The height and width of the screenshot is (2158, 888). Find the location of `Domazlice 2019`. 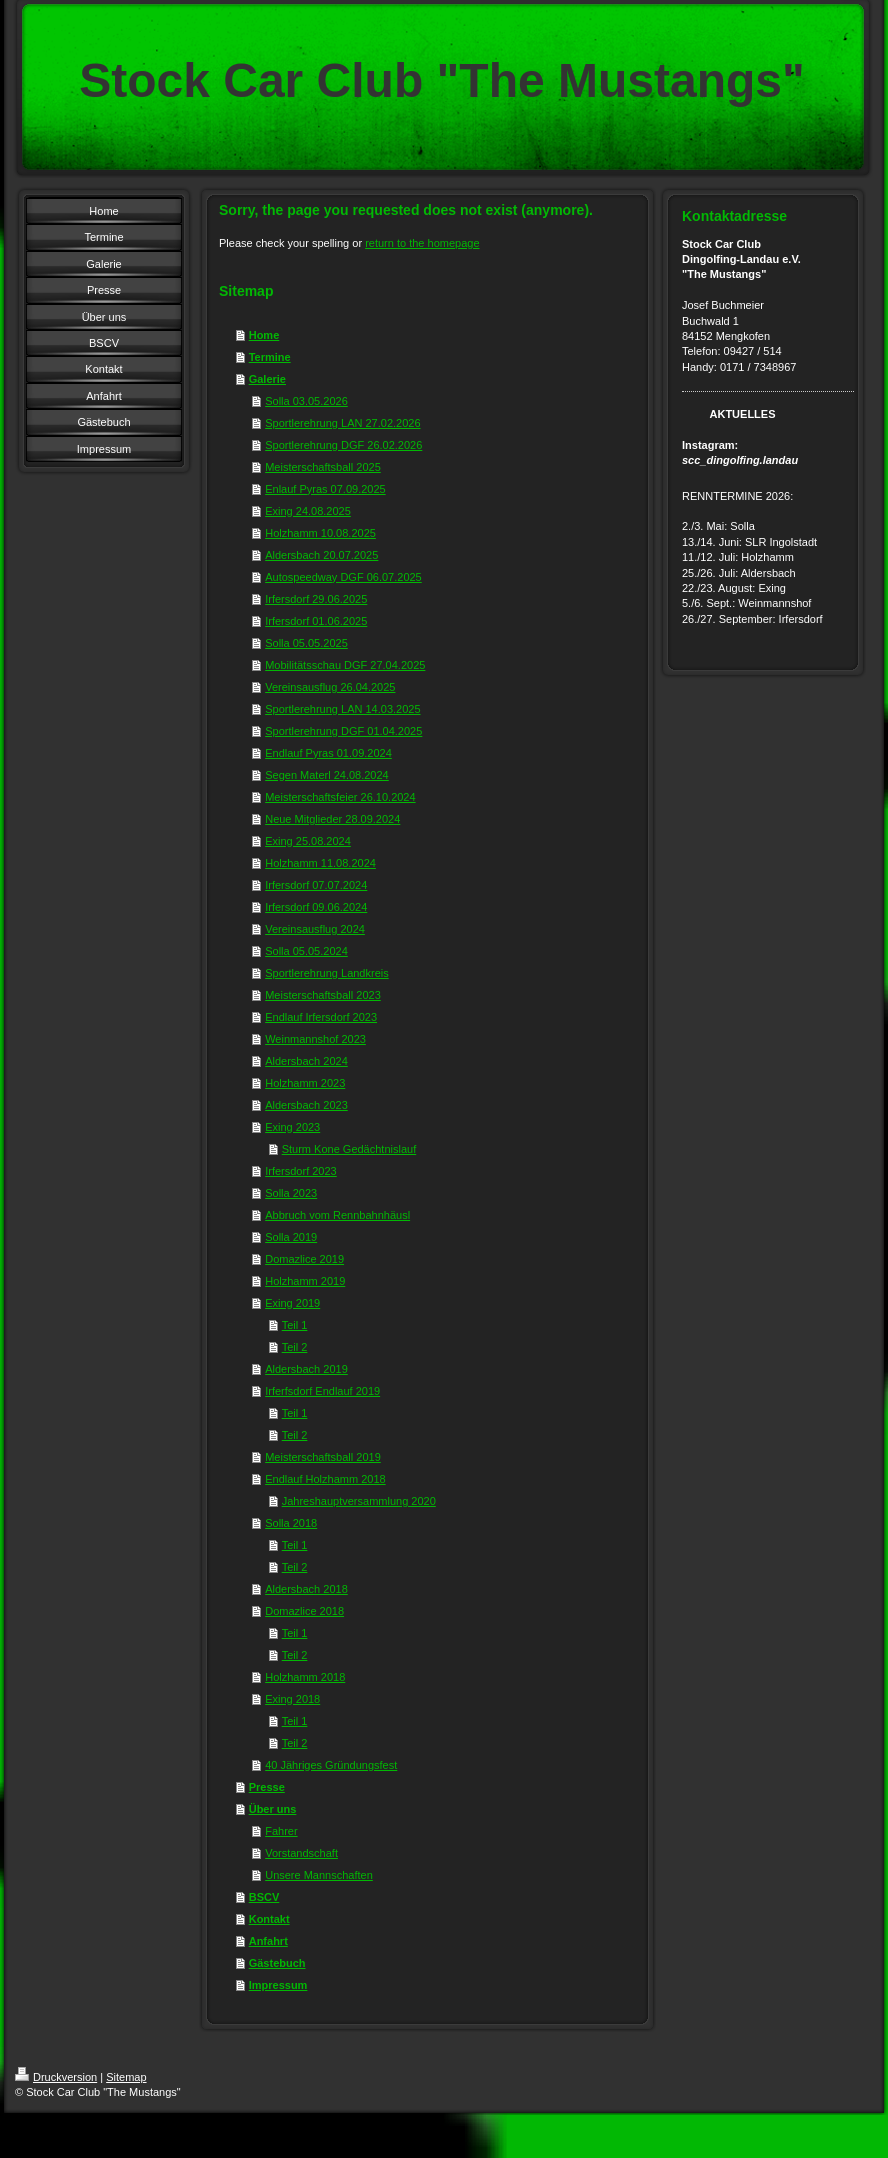

Domazlice 2019 is located at coordinates (304, 1259).